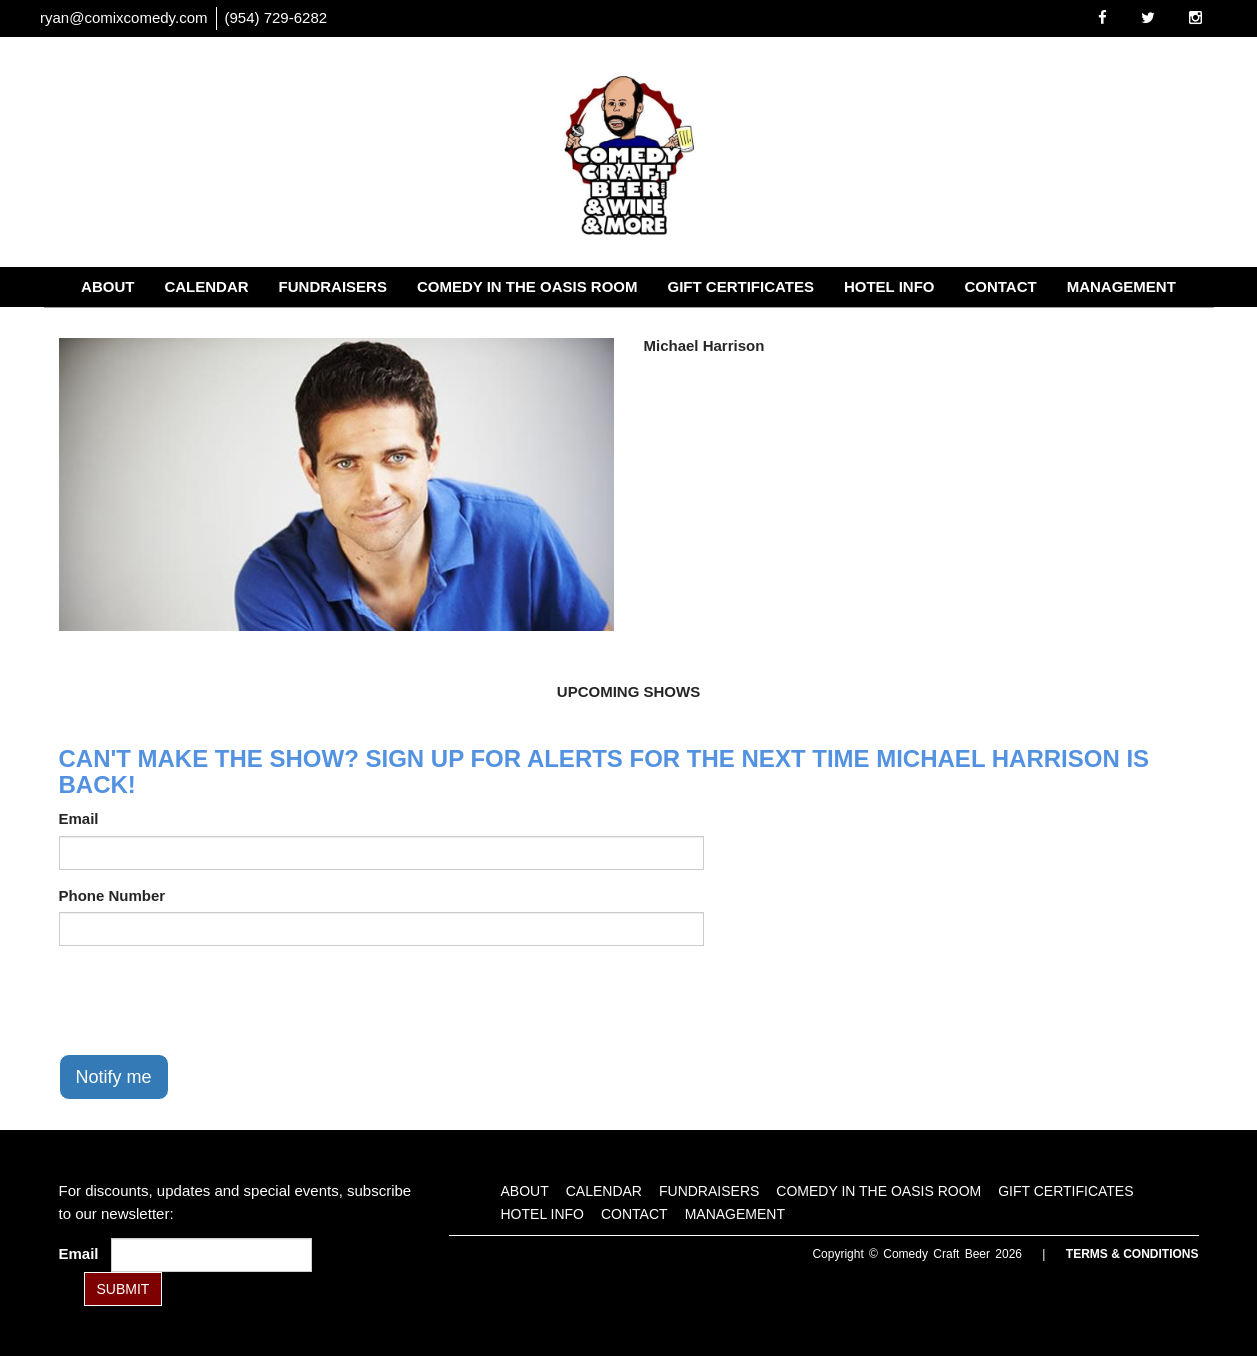  Describe the element at coordinates (112, 895) in the screenshot. I see `Phone Number` at that location.